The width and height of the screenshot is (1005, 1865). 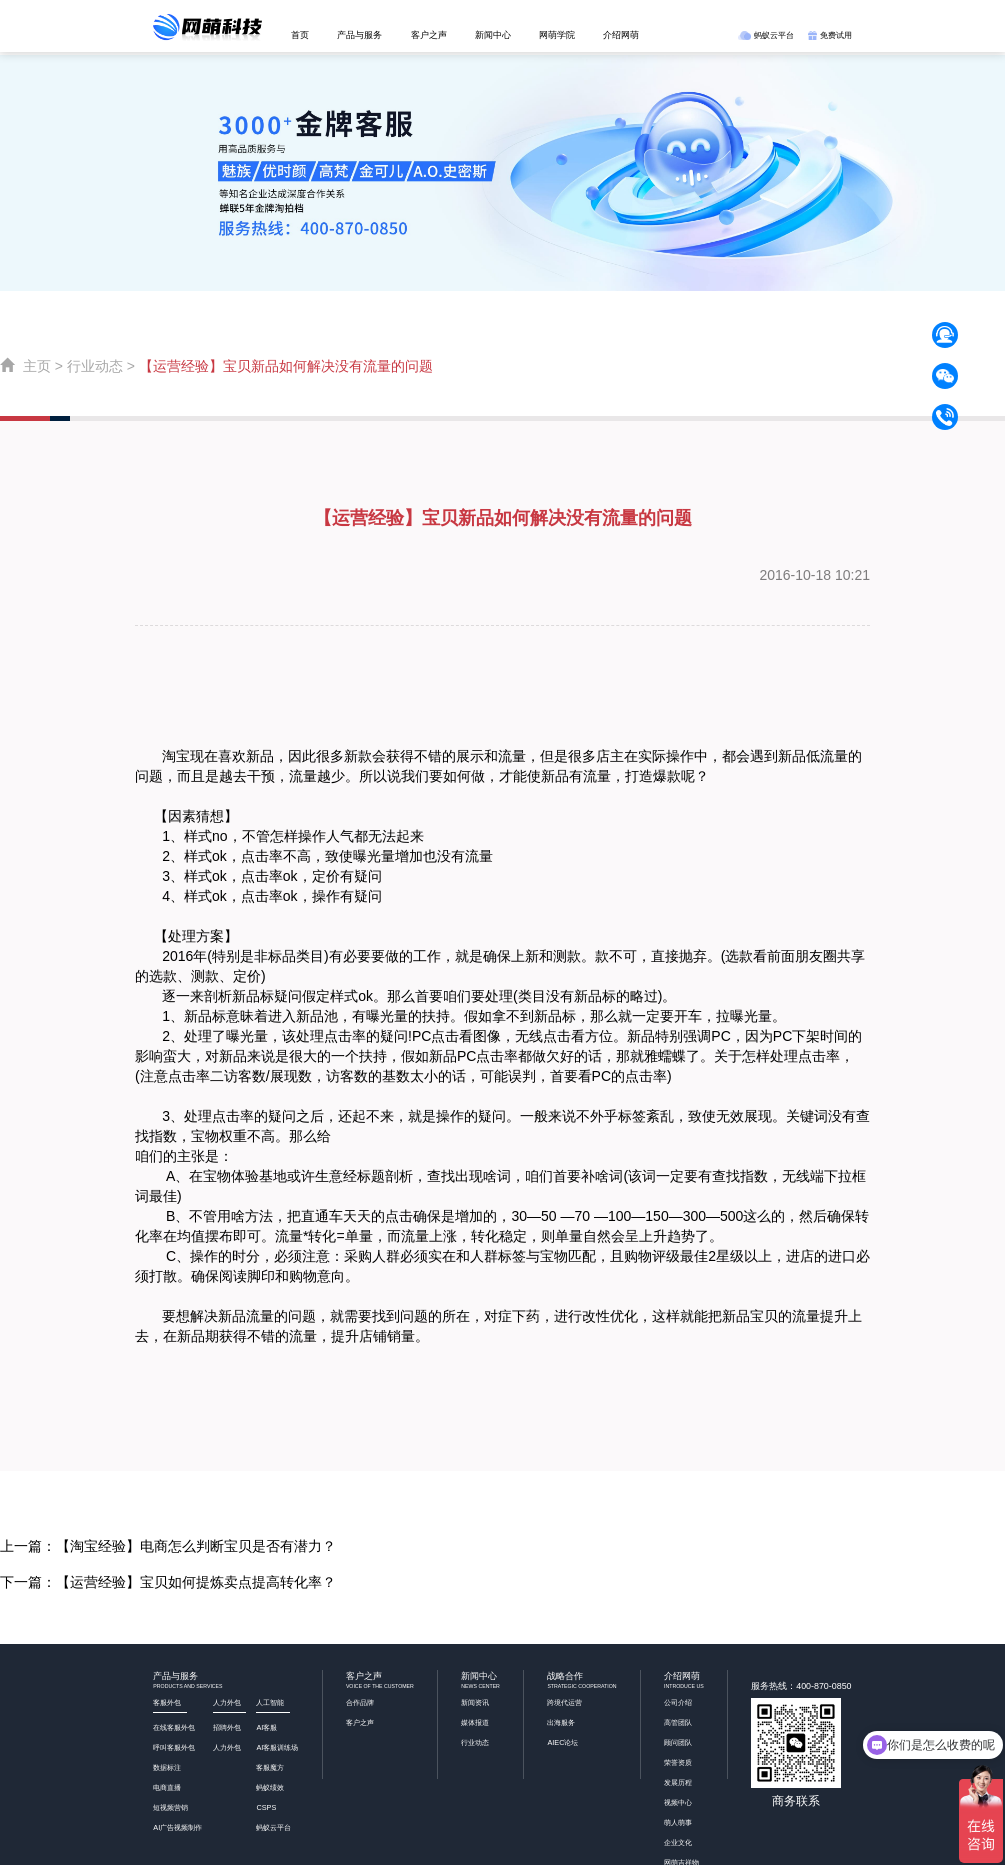 I want to click on 产品与服务, so click(x=359, y=34).